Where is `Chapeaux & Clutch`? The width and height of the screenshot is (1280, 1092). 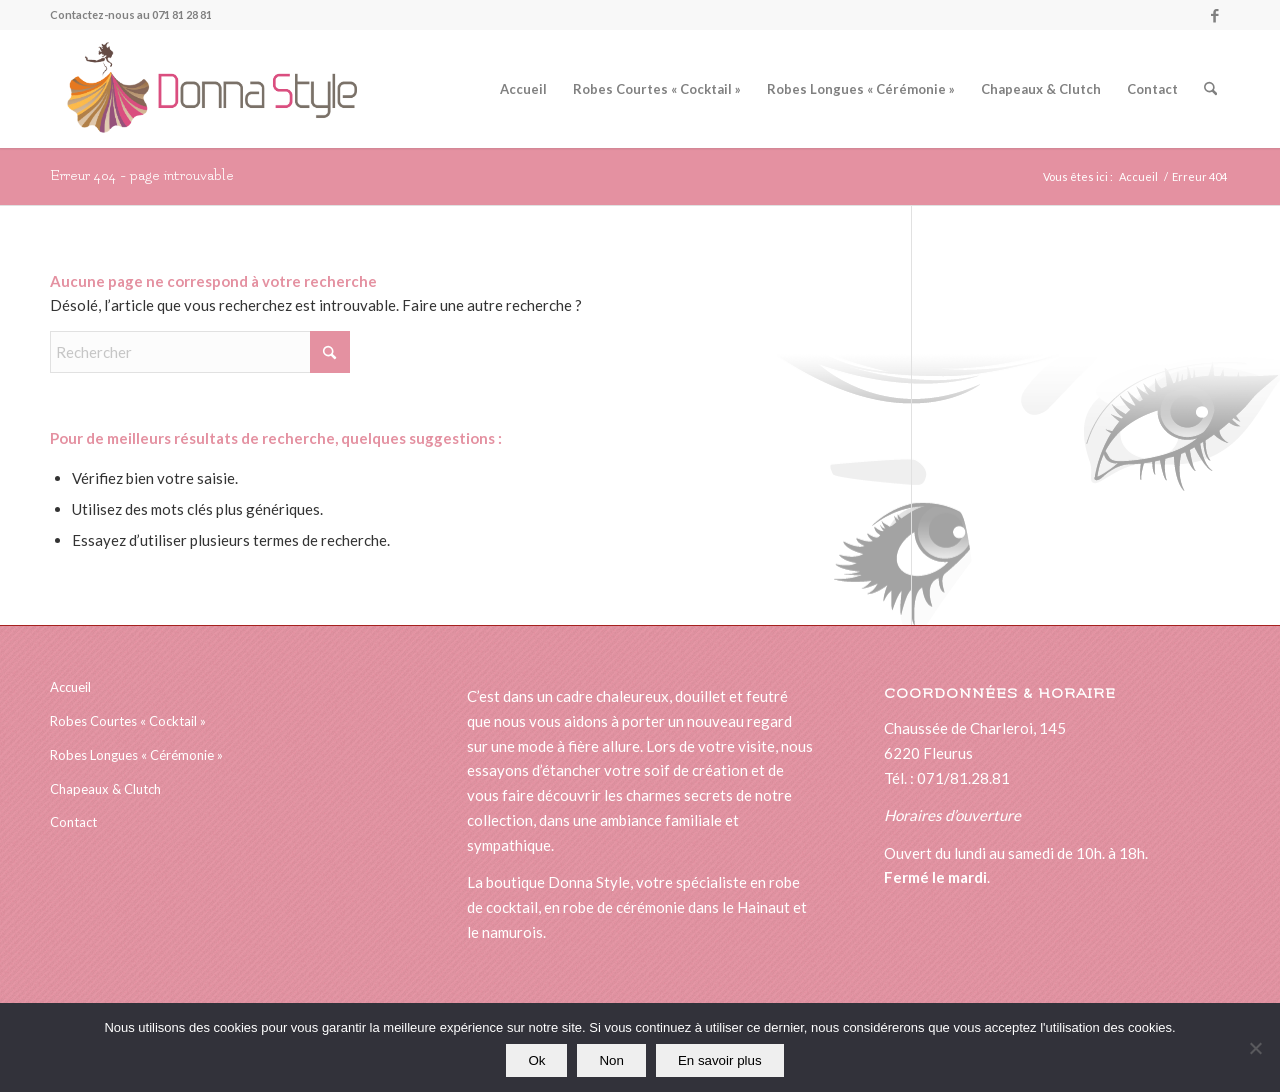
Chapeaux & Clutch is located at coordinates (105, 789).